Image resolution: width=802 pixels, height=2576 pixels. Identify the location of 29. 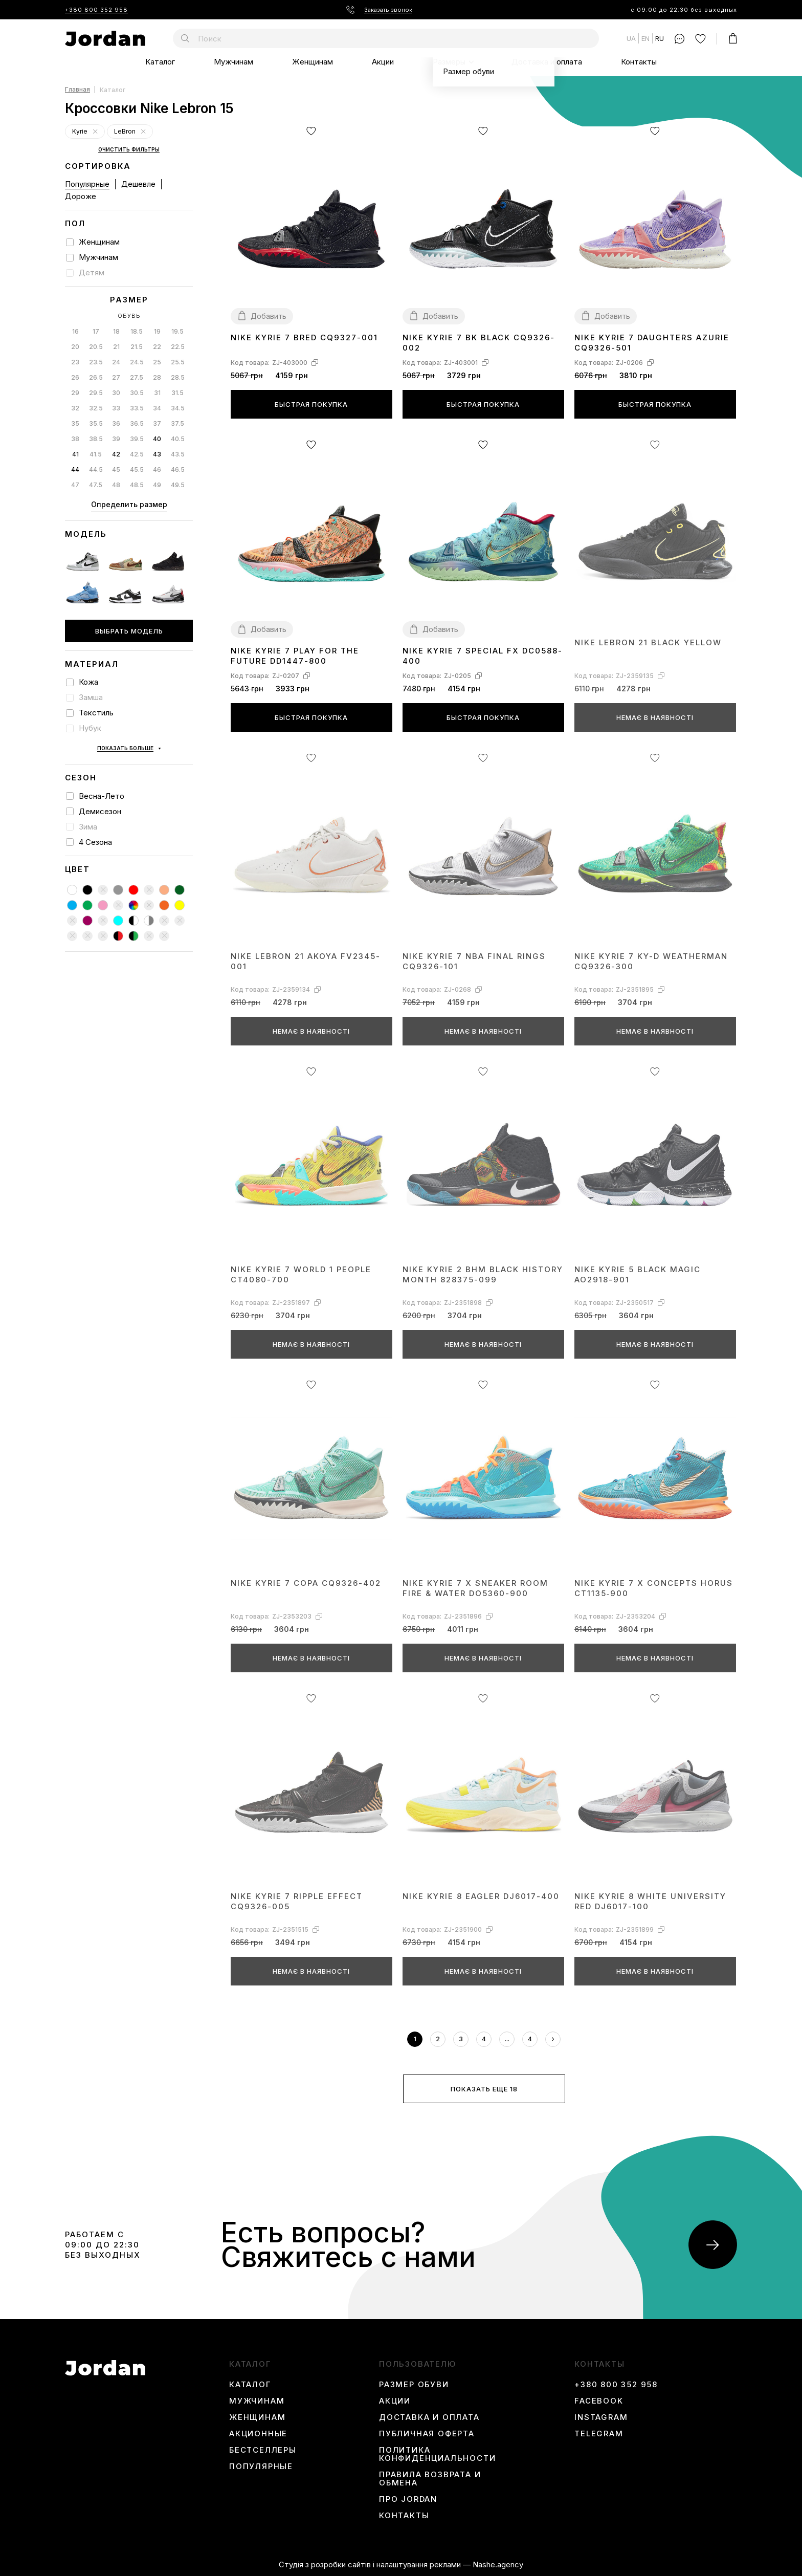
(75, 393).